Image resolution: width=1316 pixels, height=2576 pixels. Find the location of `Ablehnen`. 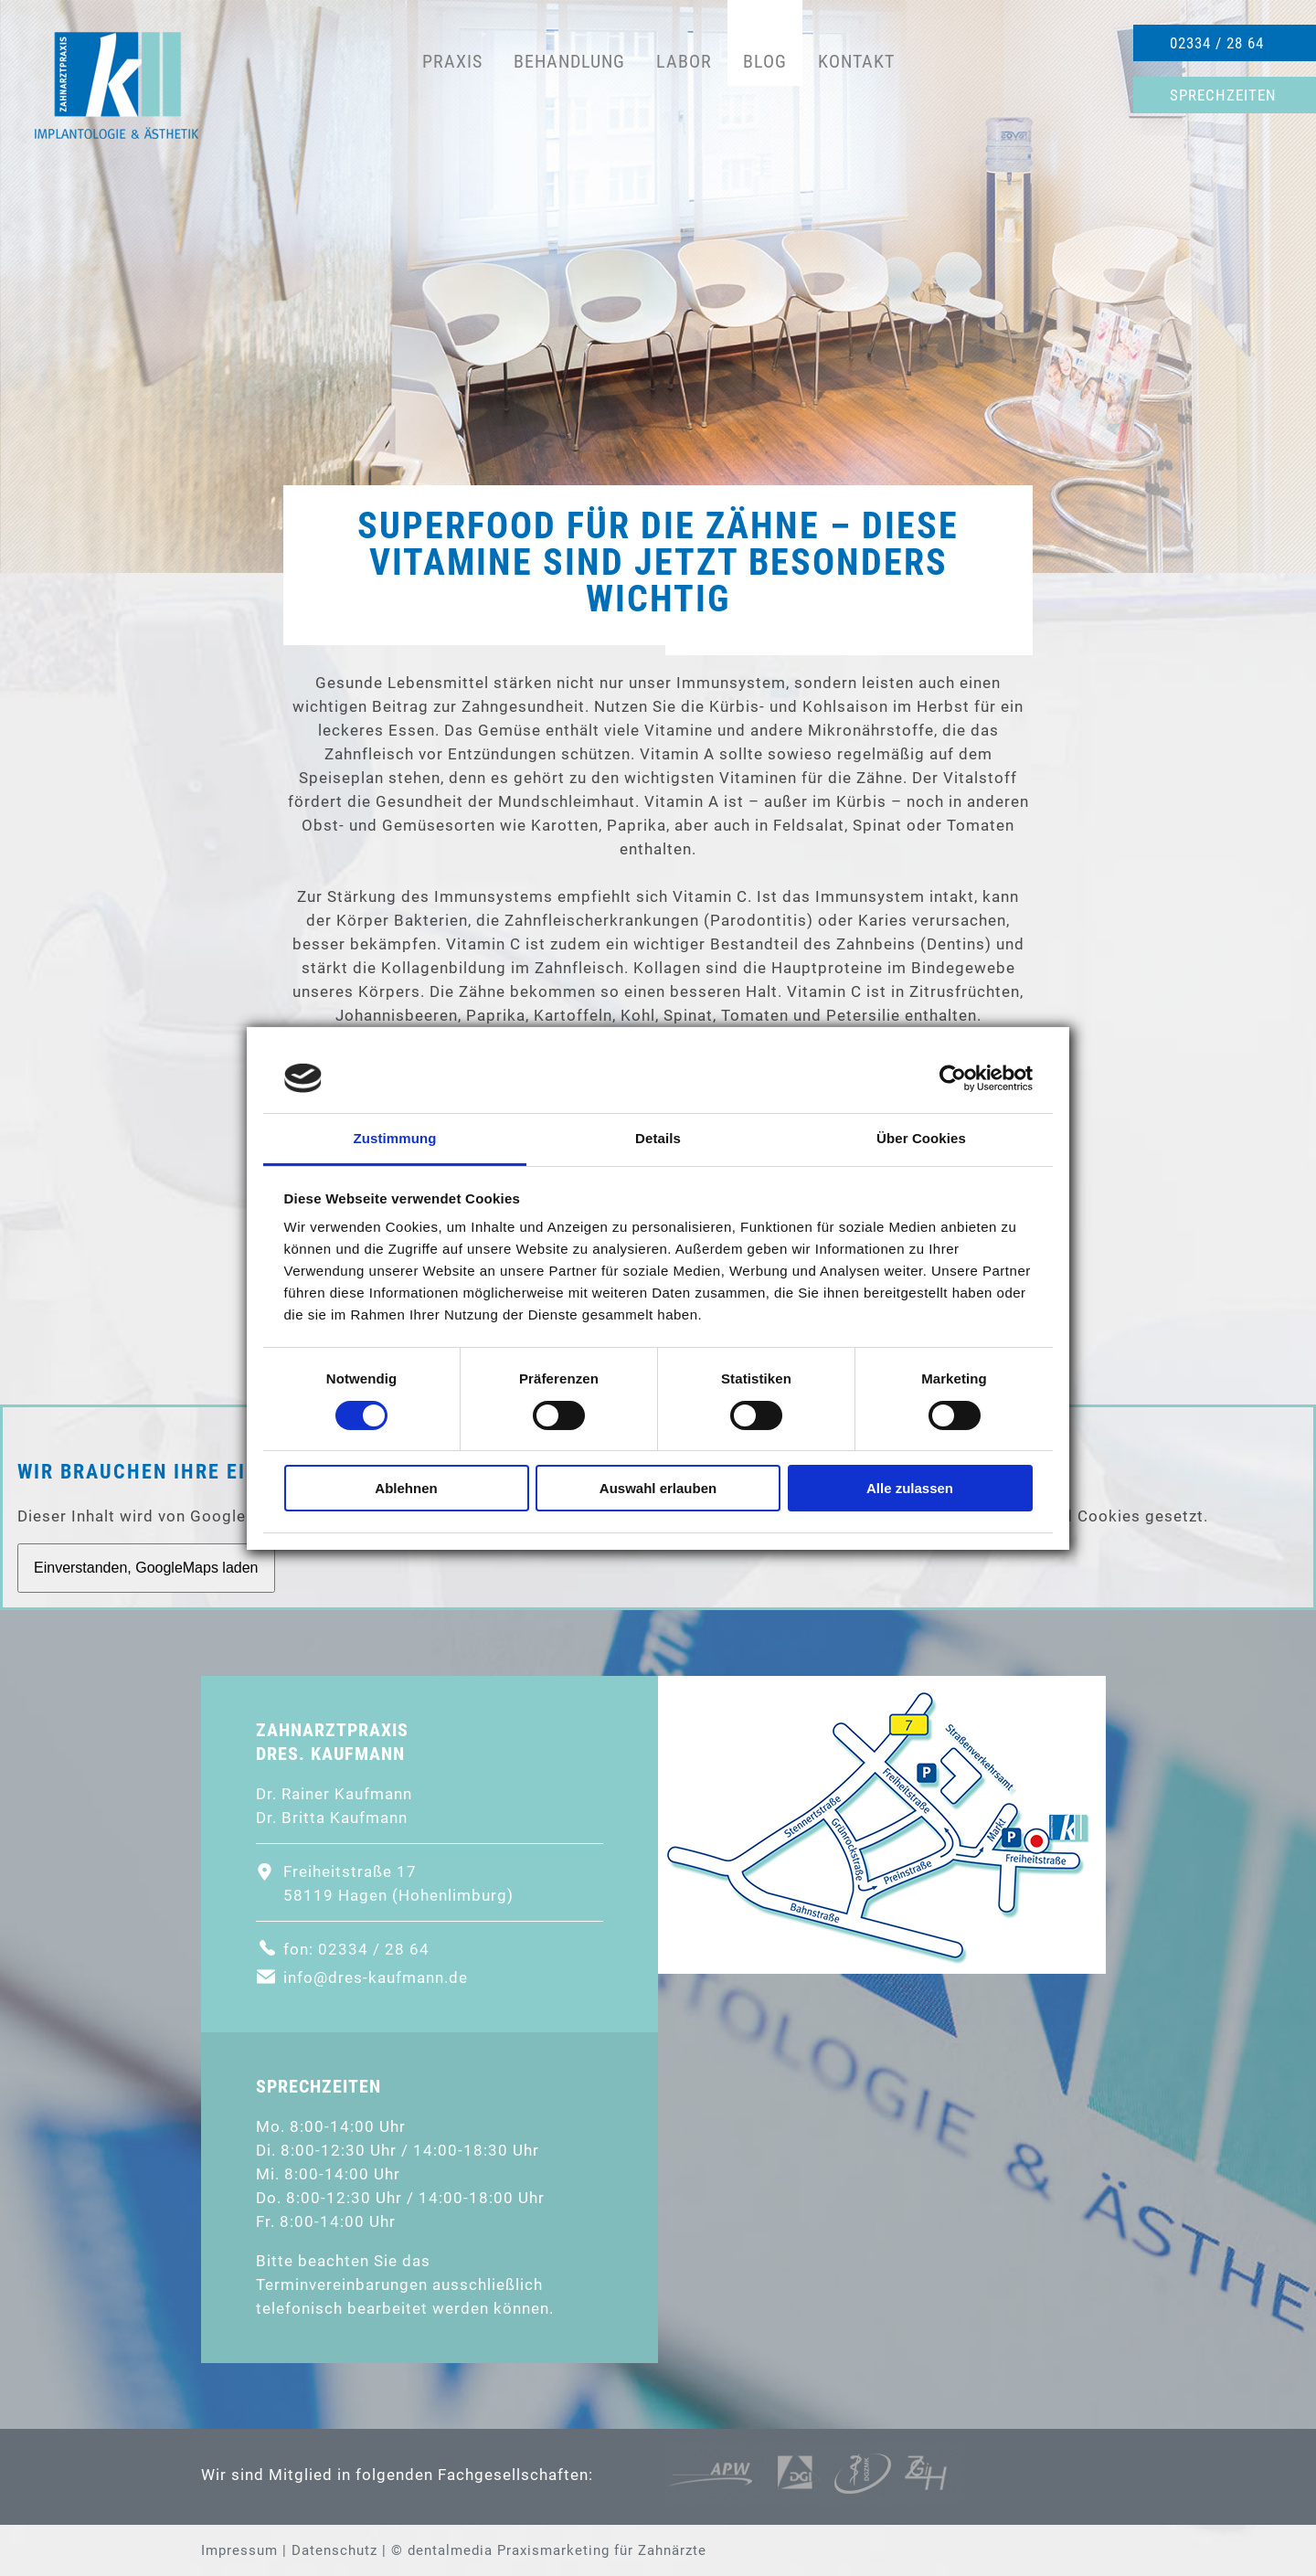

Ablehnen is located at coordinates (406, 1488).